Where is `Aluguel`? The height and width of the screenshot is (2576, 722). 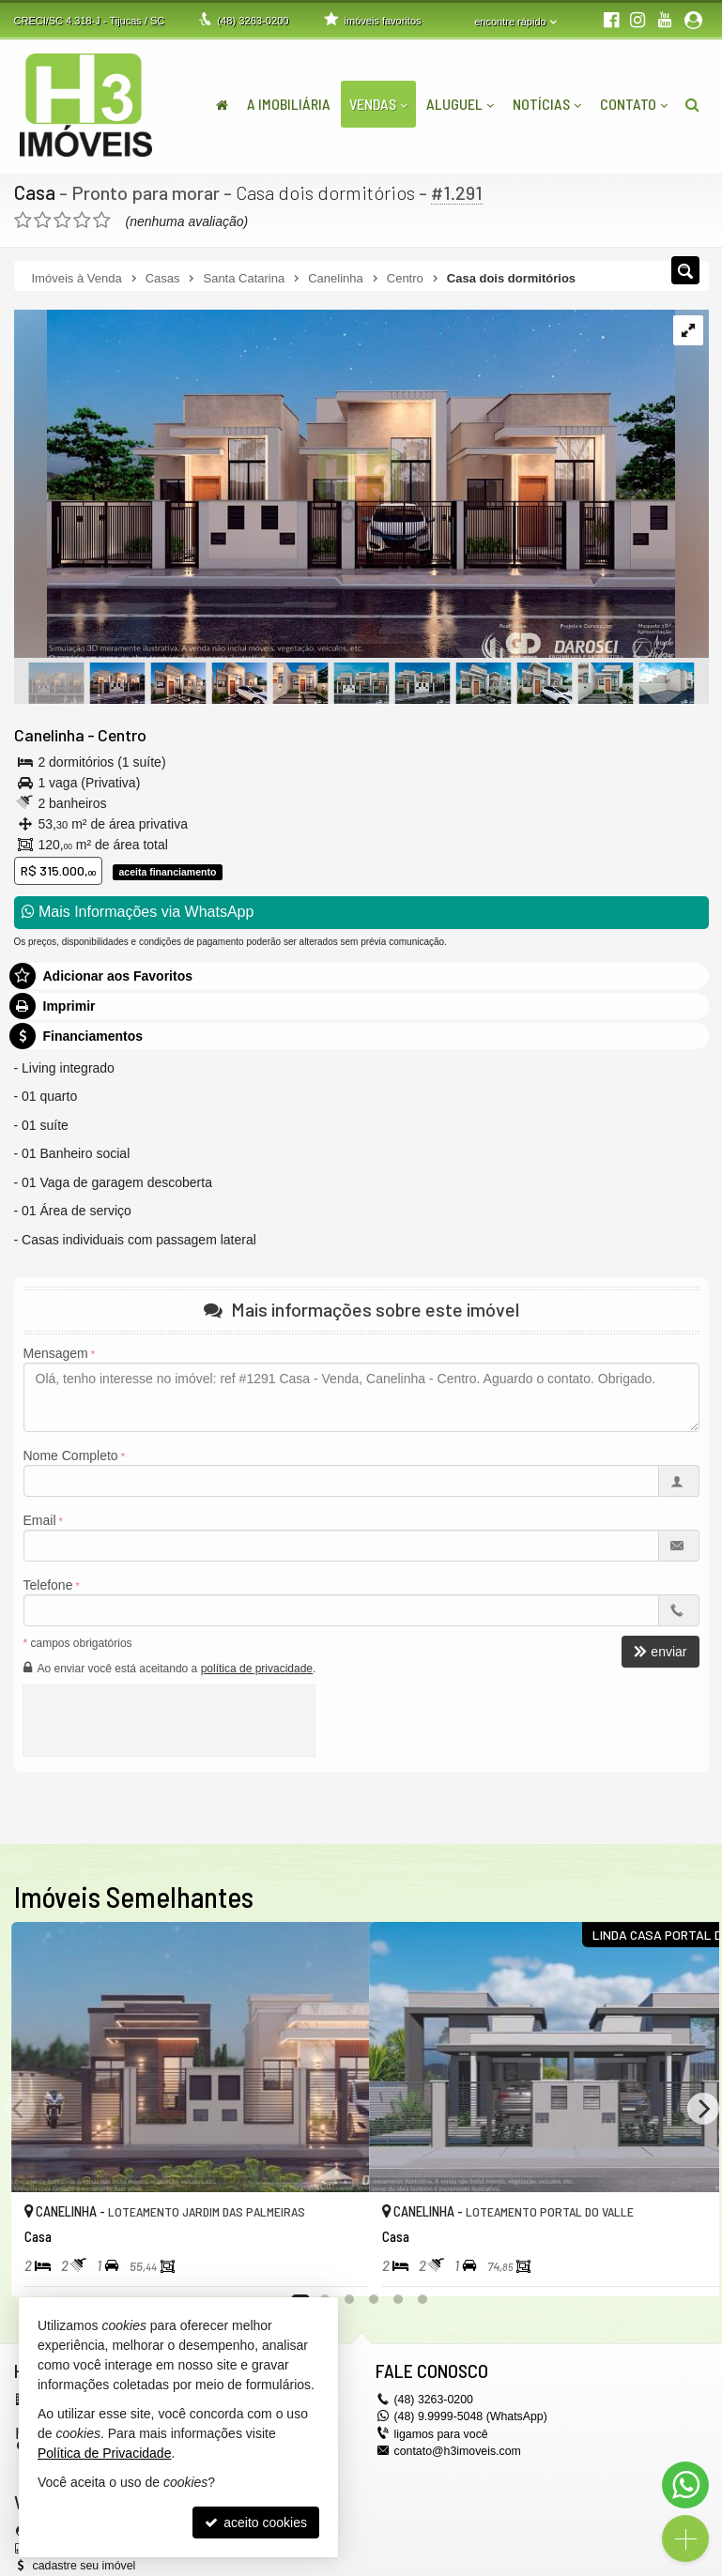
Aluguel is located at coordinates (460, 104).